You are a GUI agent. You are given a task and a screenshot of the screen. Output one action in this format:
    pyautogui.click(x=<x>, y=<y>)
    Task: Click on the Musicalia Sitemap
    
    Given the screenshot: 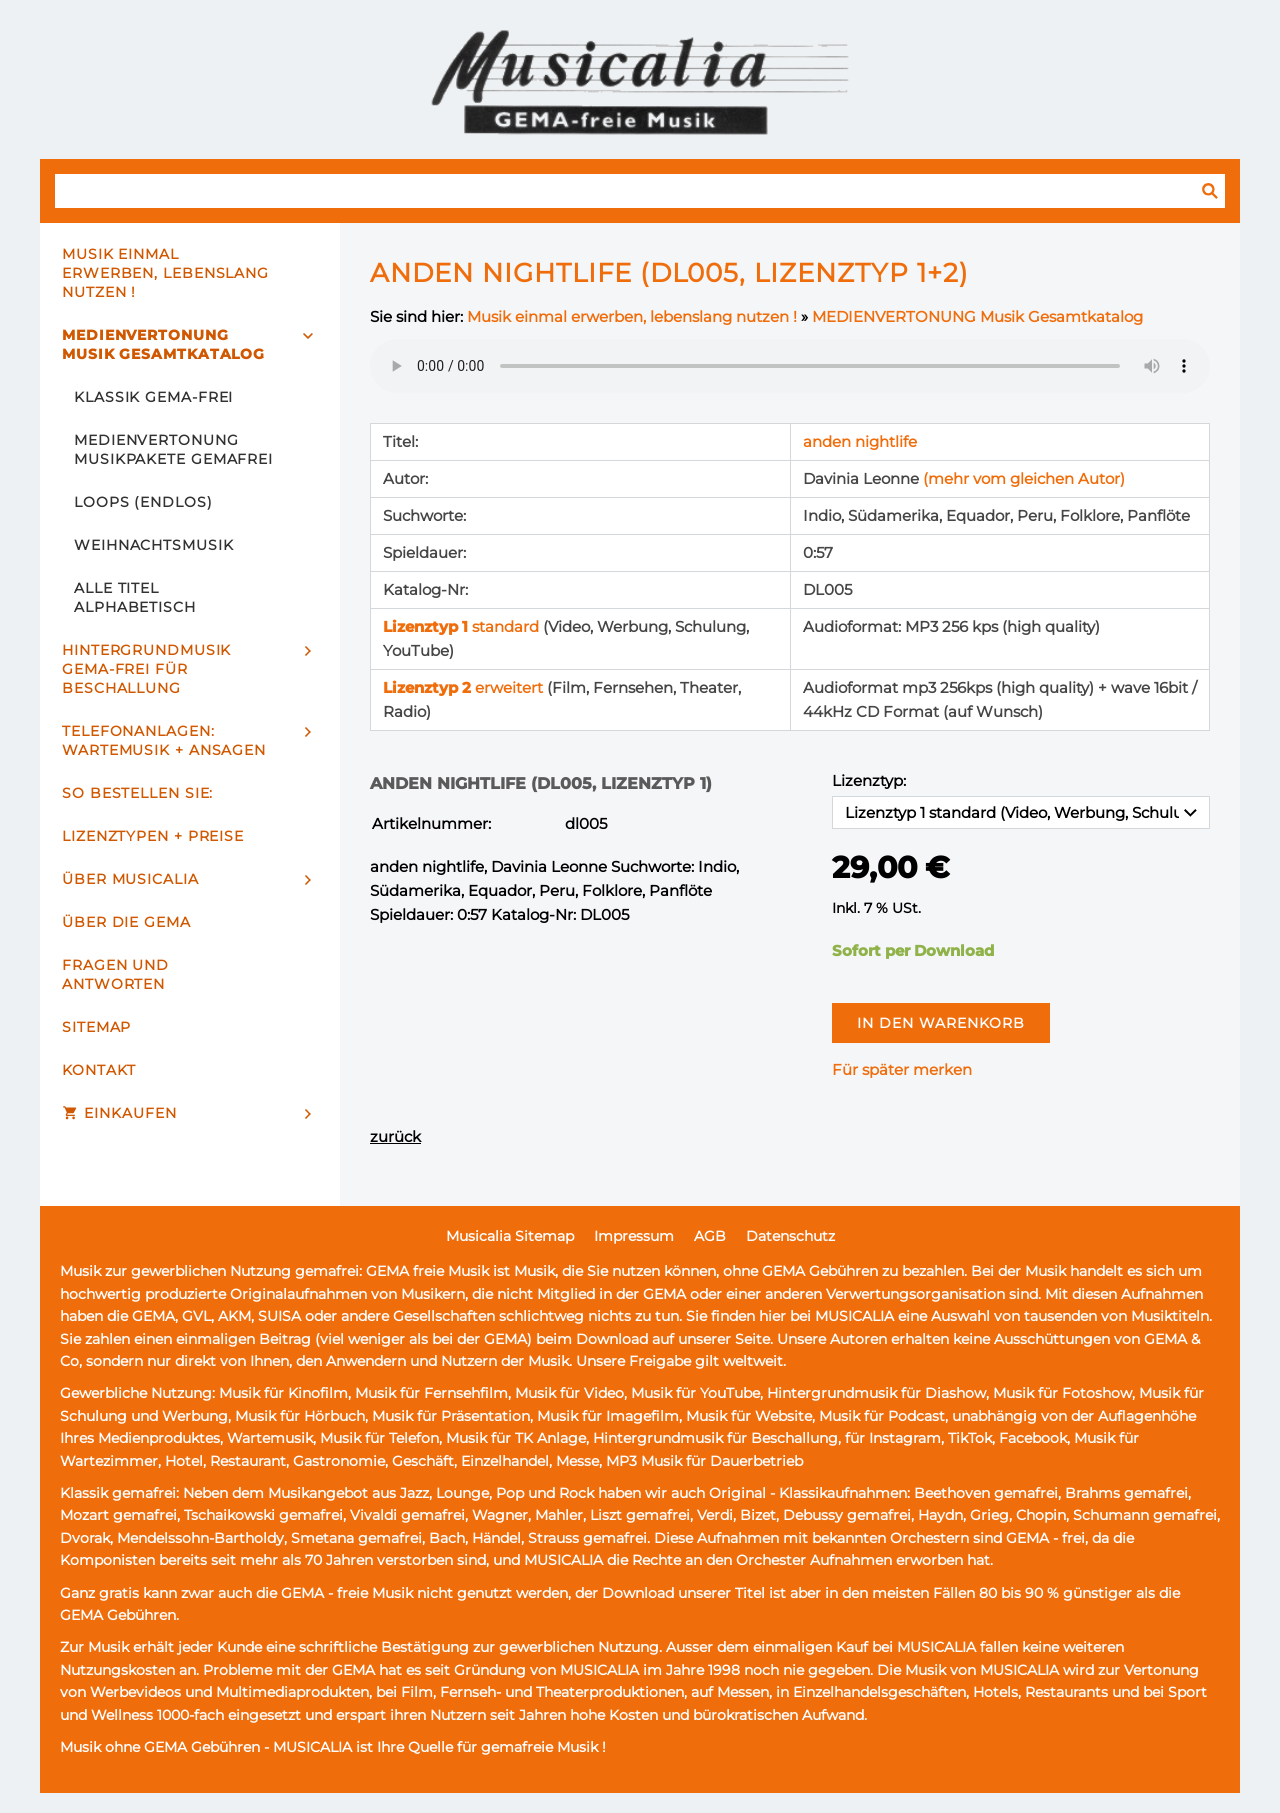 What is the action you would take?
    pyautogui.click(x=510, y=1236)
    